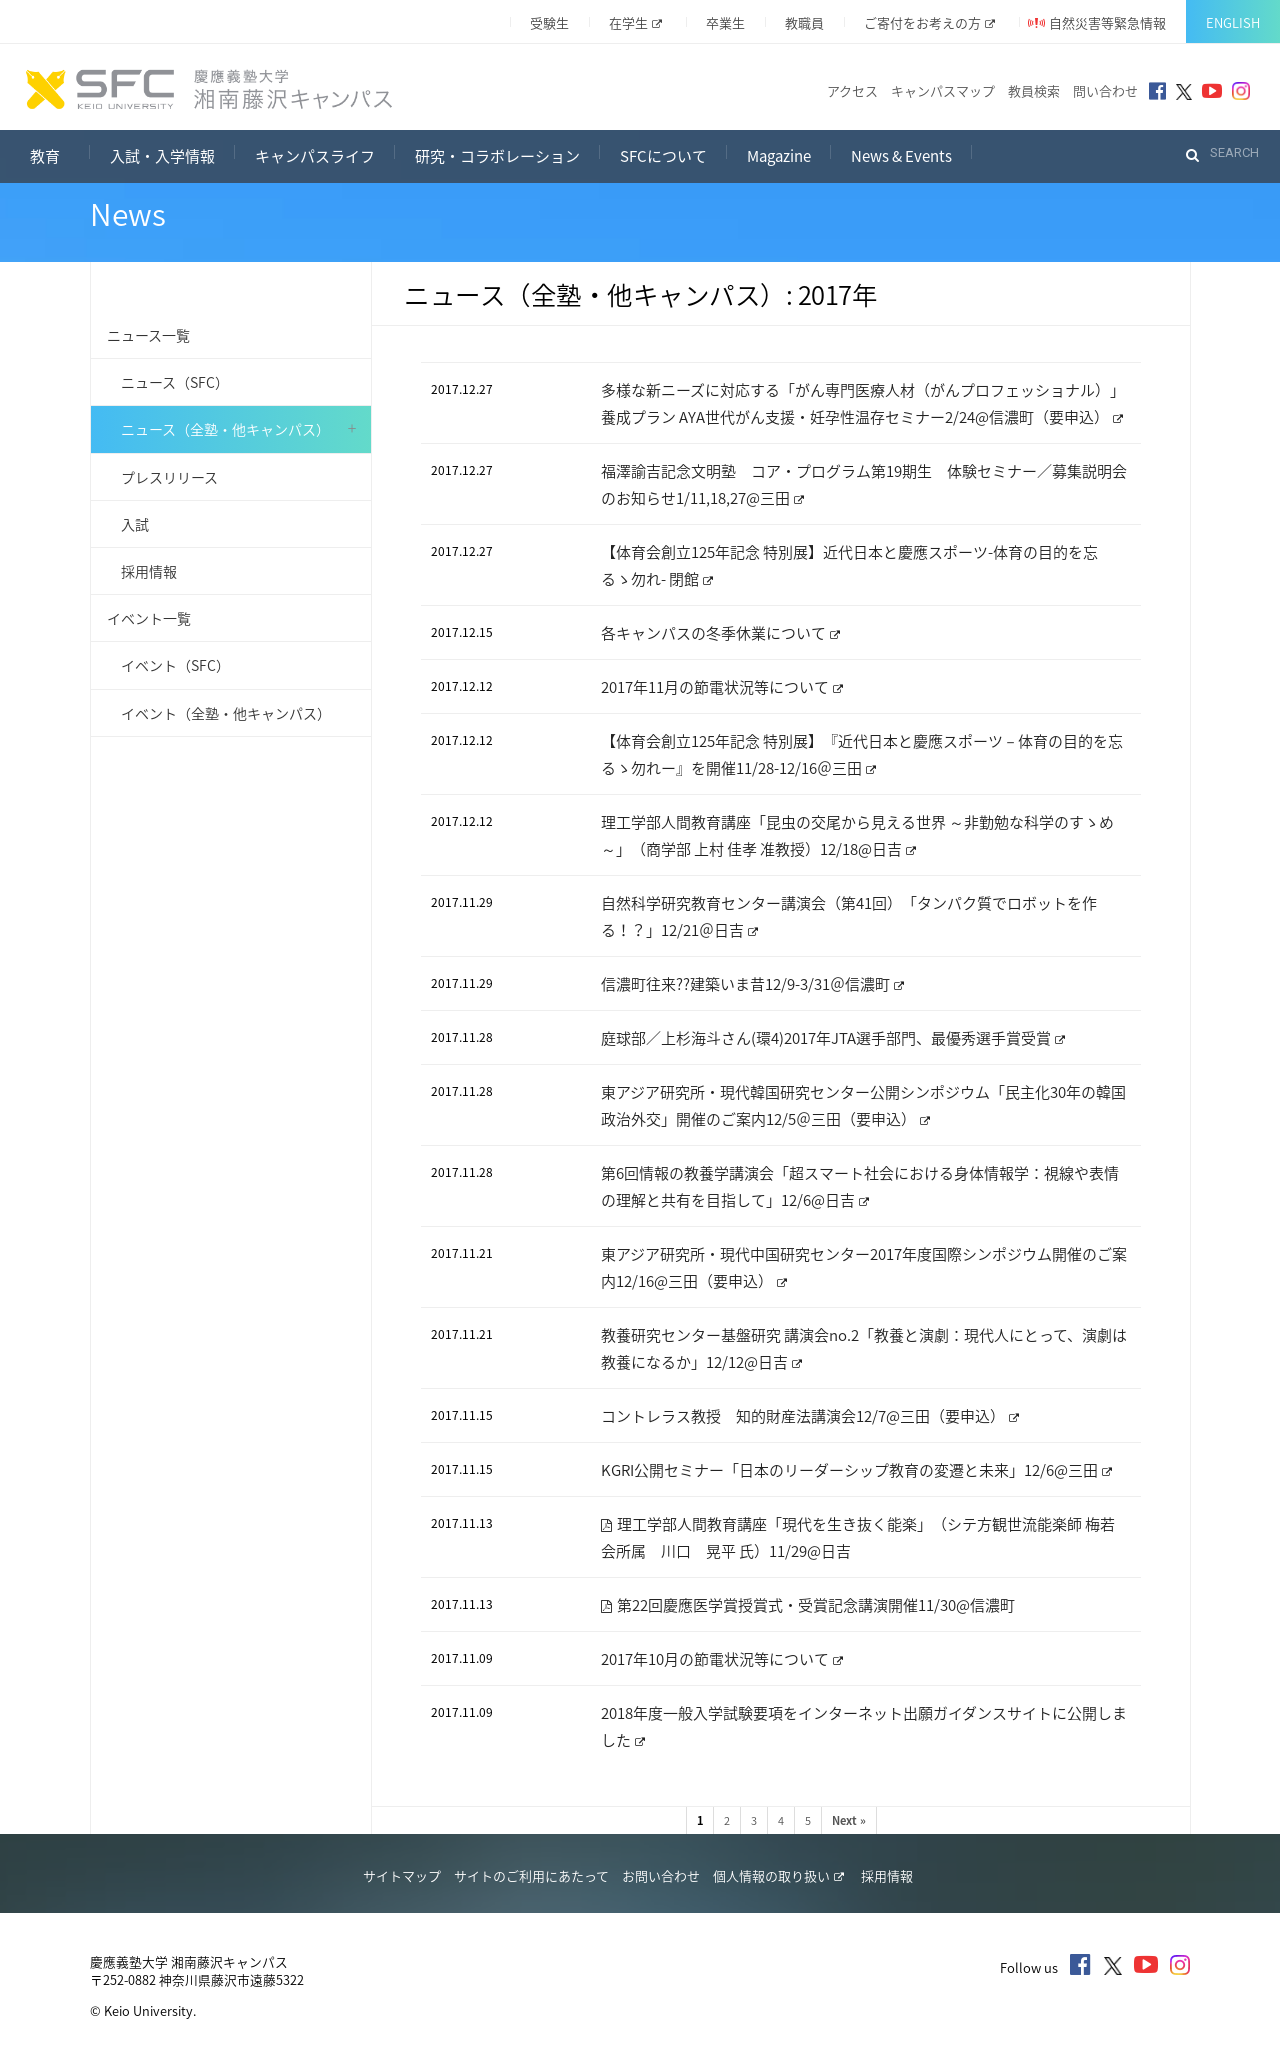 The height and width of the screenshot is (2062, 1280). Describe the element at coordinates (1034, 90) in the screenshot. I see `教員検索` at that location.